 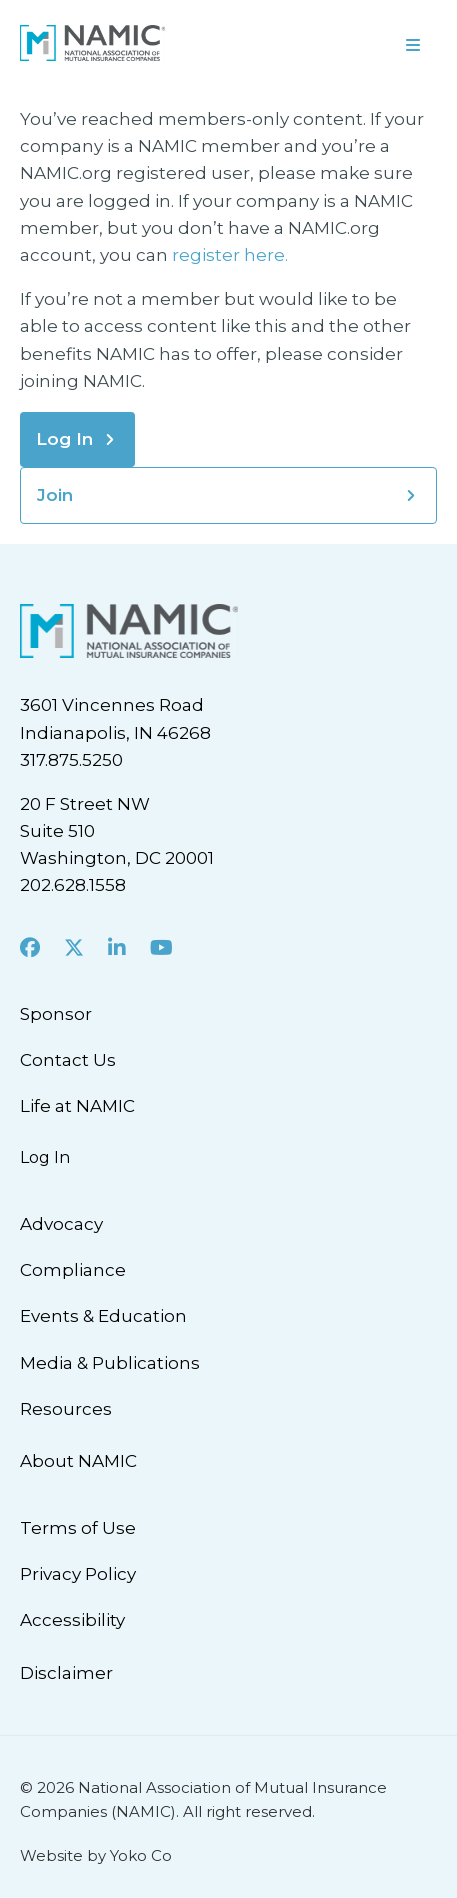 What do you see at coordinates (103, 1316) in the screenshot?
I see `Events & Education` at bounding box center [103, 1316].